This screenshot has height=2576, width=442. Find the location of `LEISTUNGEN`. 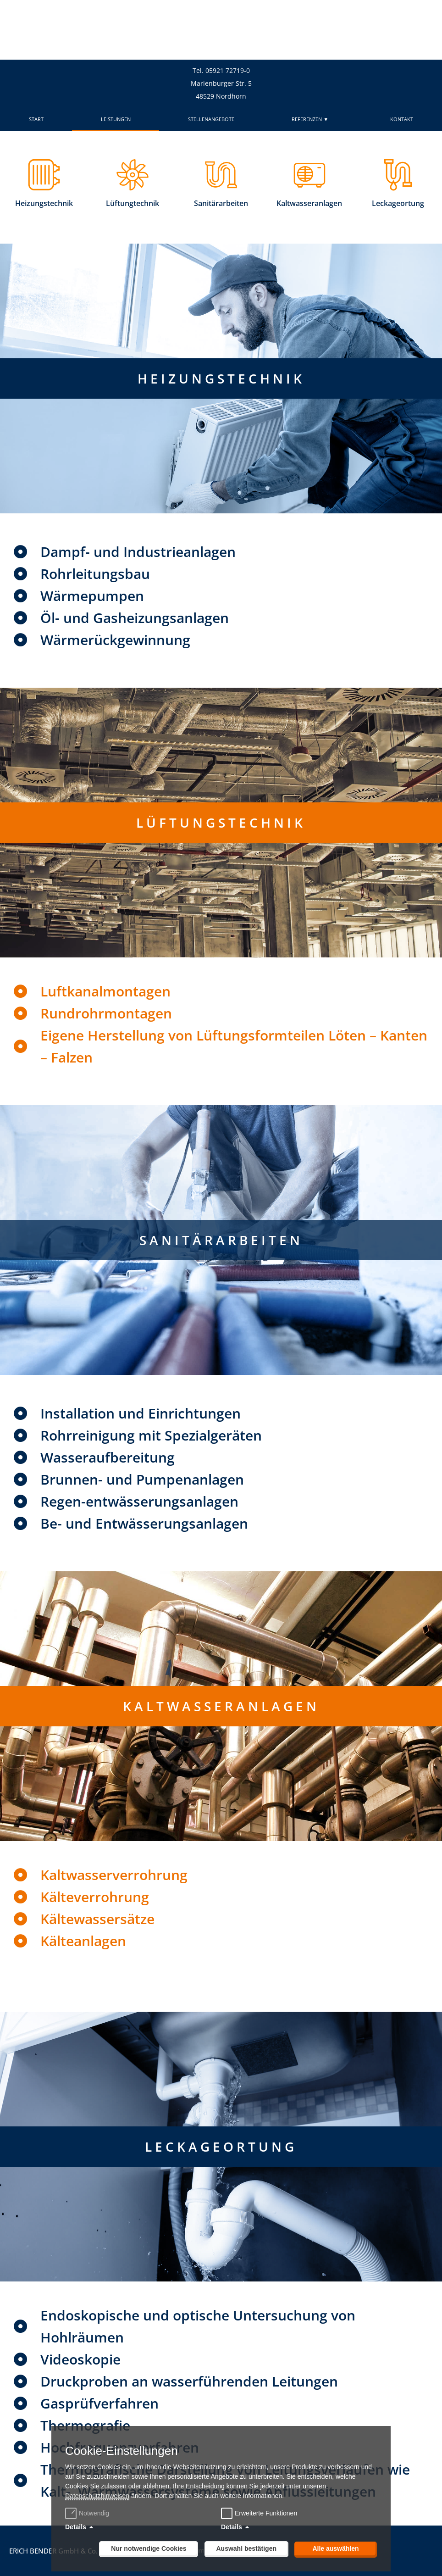

LEISTUNGEN is located at coordinates (116, 119).